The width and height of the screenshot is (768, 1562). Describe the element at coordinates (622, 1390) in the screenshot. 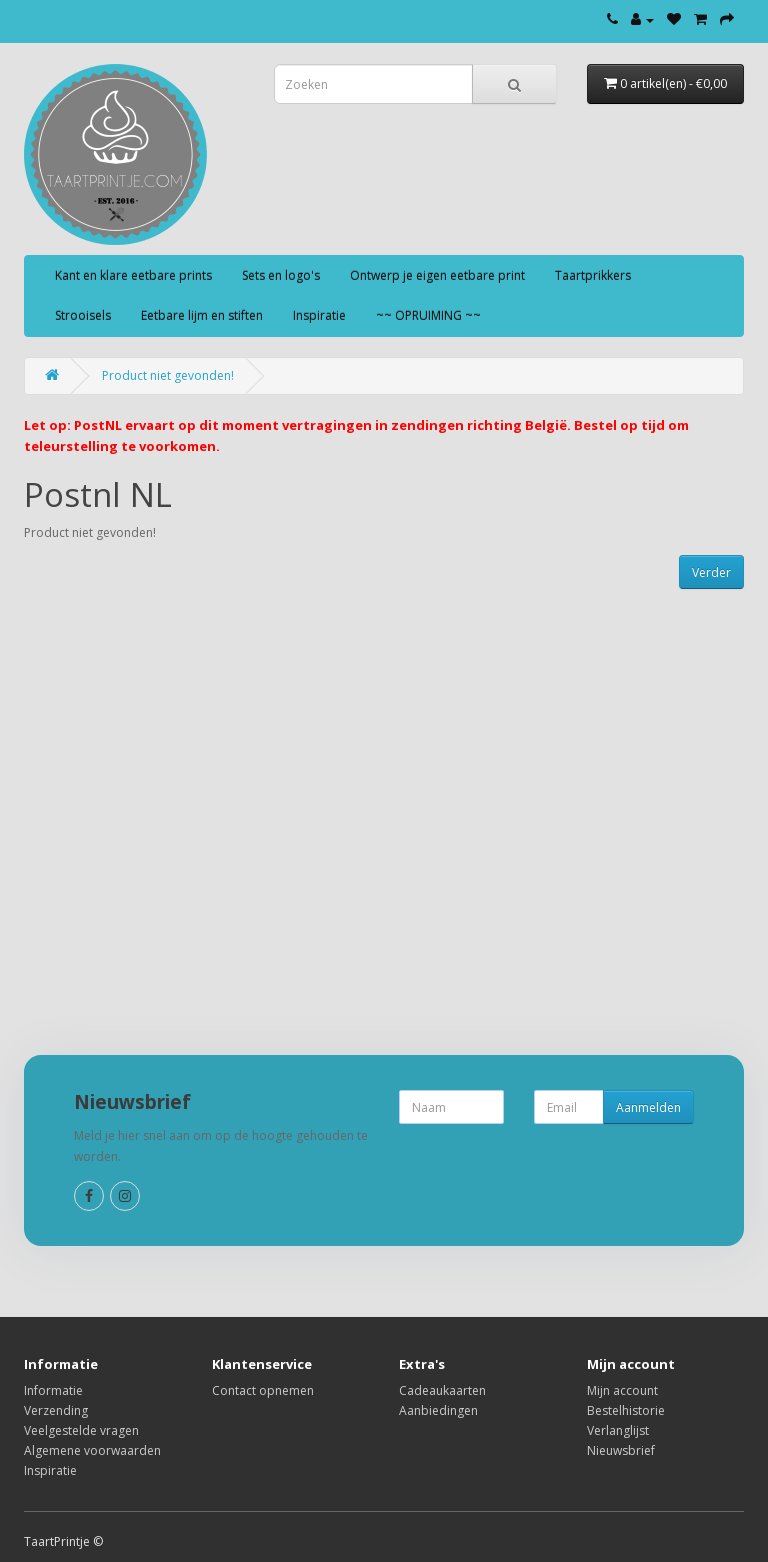

I see `Mijn account` at that location.